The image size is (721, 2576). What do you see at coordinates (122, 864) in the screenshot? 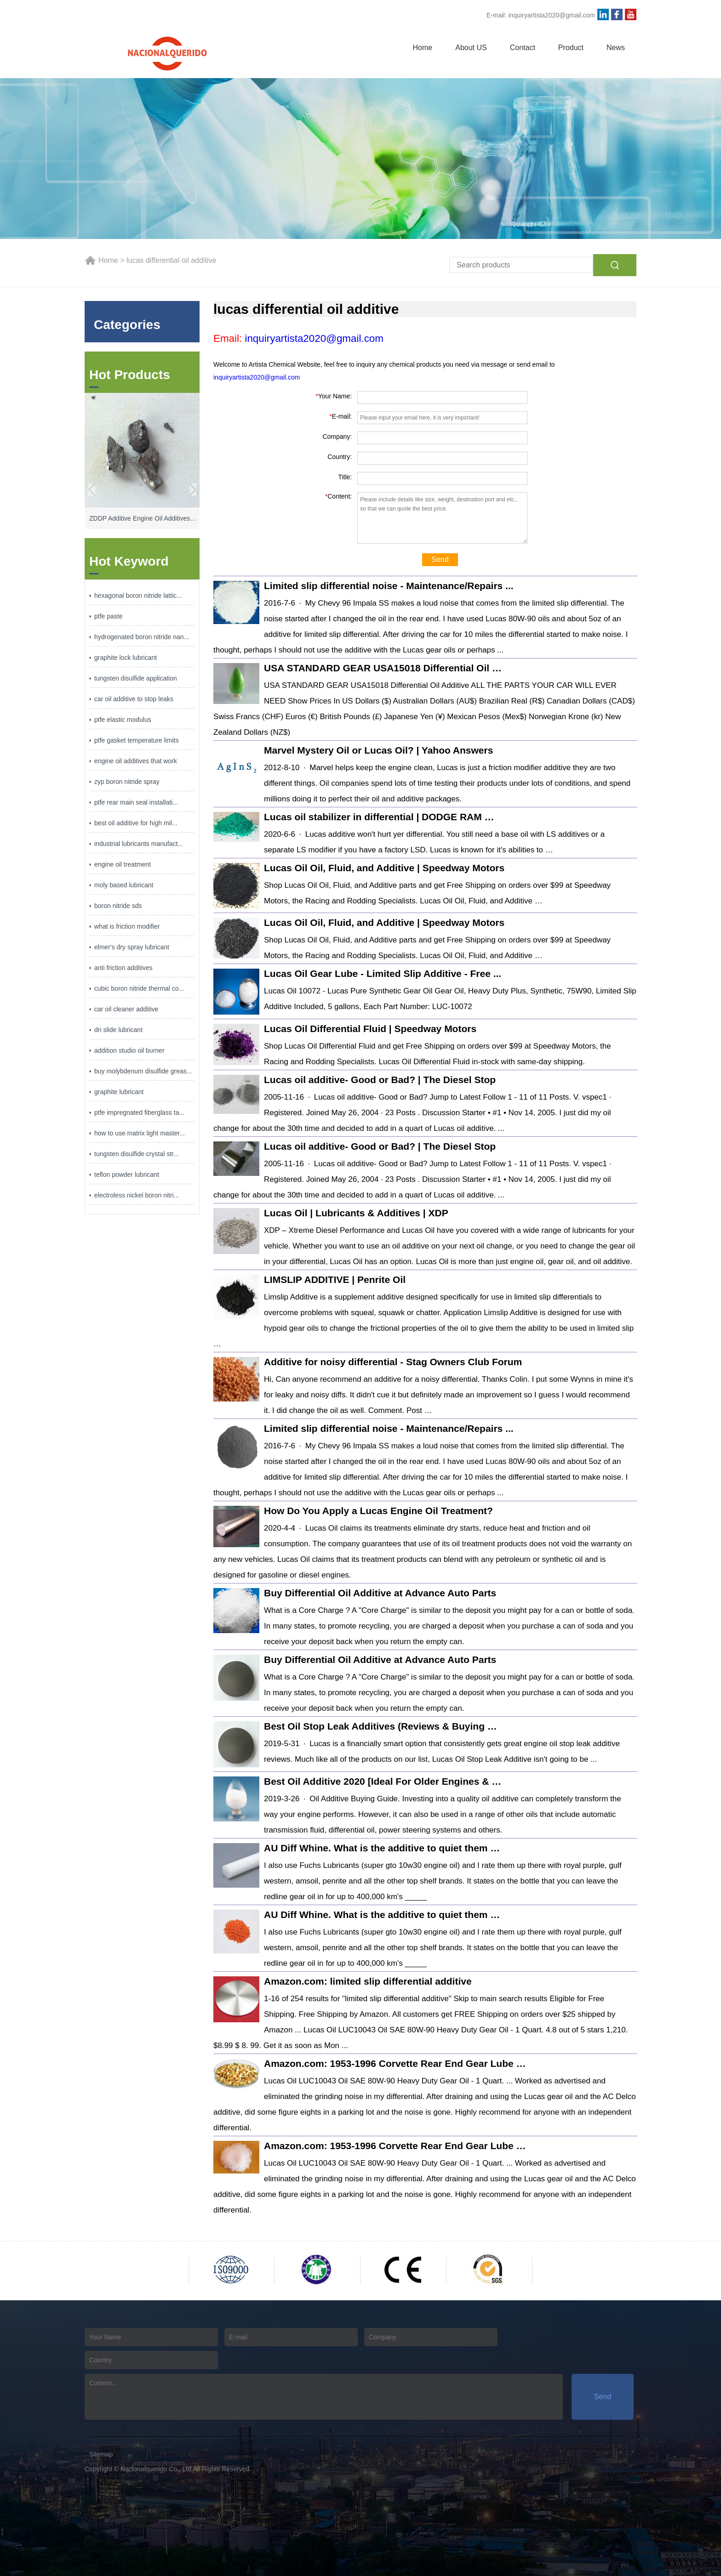
I see `engine oil treatment` at bounding box center [122, 864].